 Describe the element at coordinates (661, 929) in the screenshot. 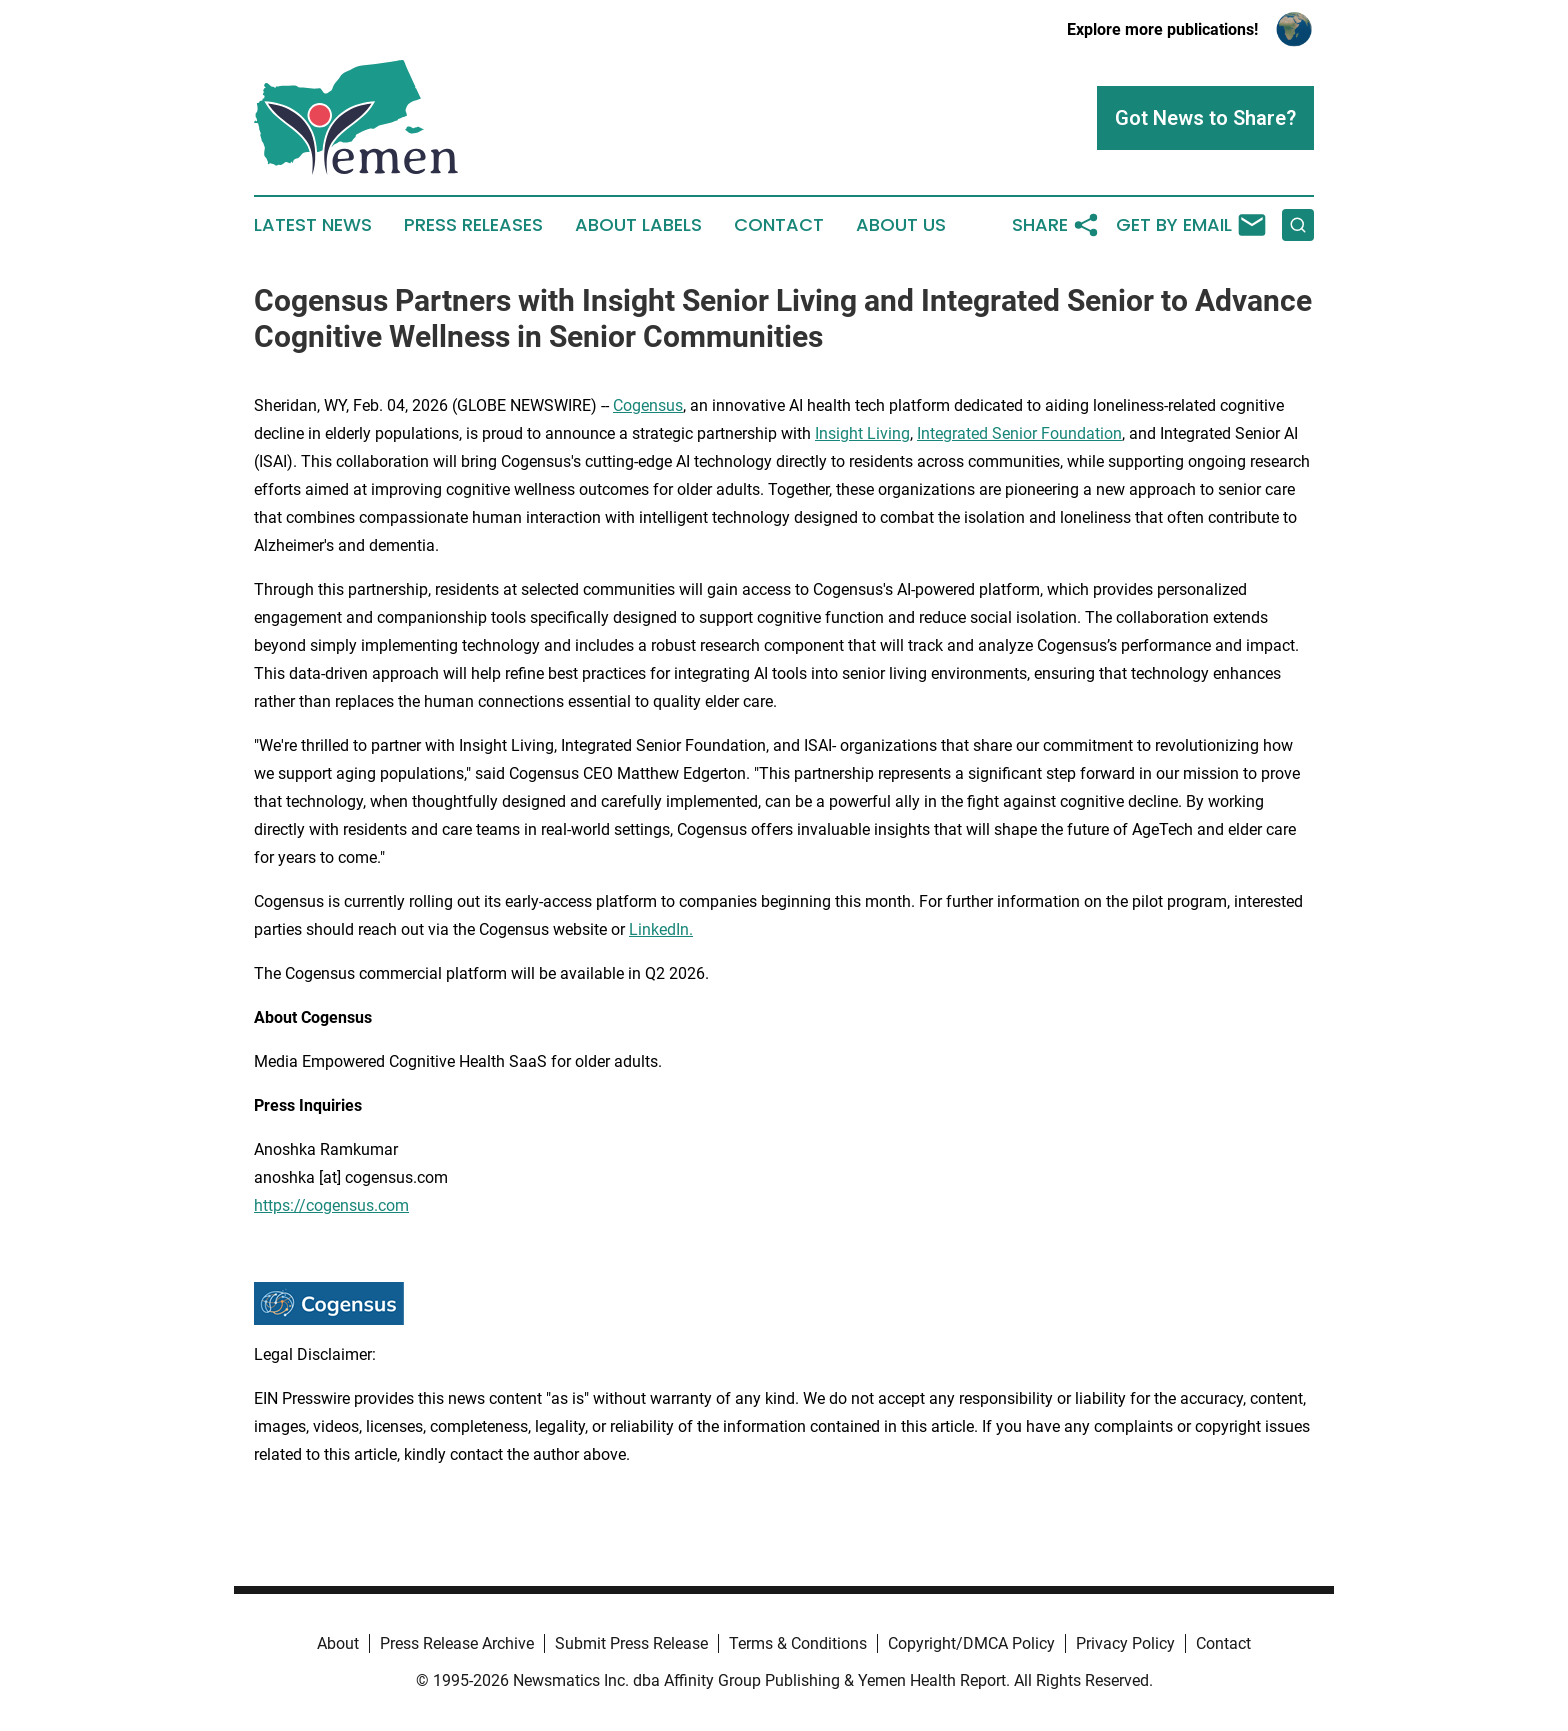

I see `LinkedIn.` at that location.